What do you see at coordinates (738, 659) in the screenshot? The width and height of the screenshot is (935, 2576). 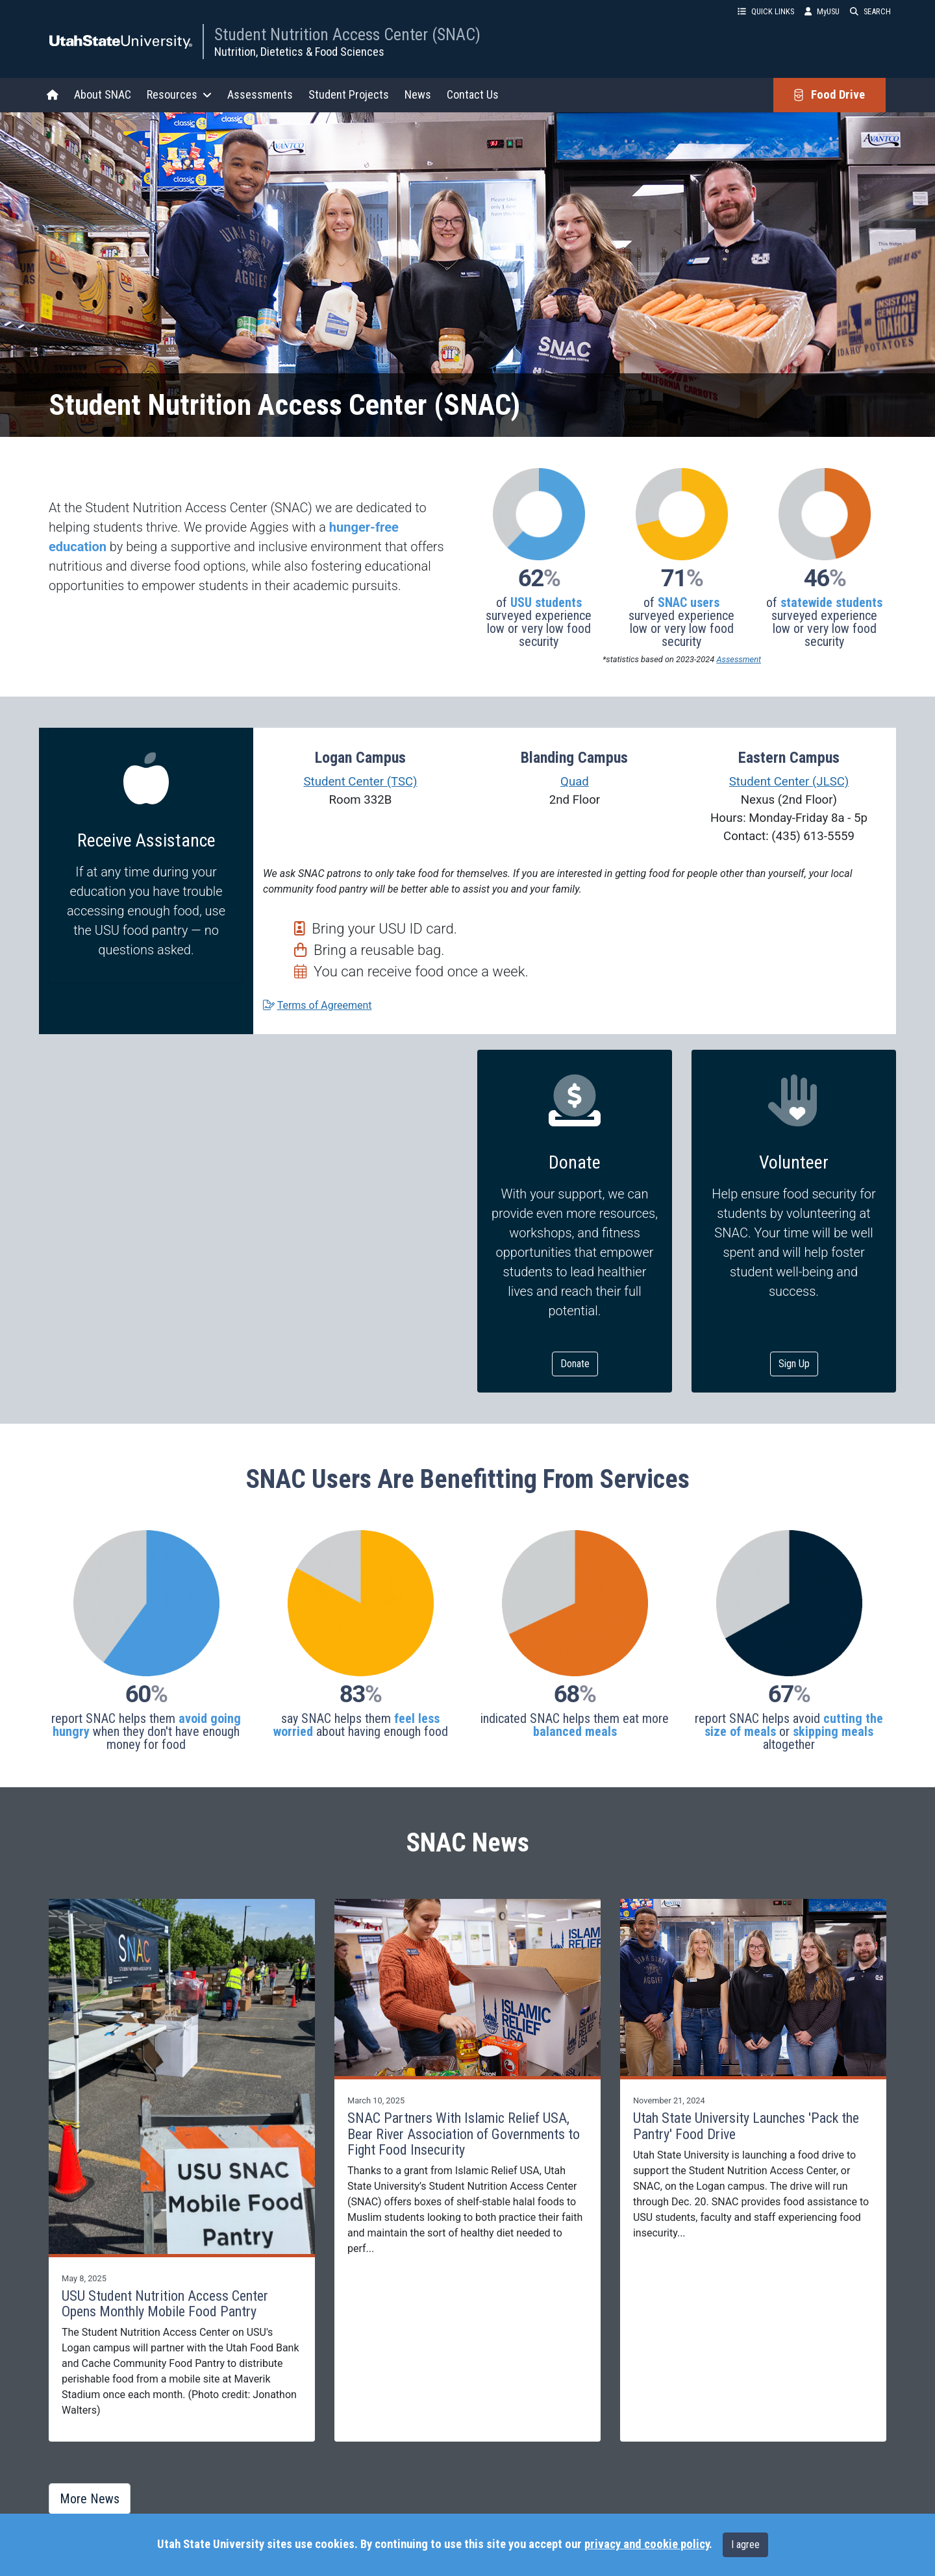 I see `Assessment` at bounding box center [738, 659].